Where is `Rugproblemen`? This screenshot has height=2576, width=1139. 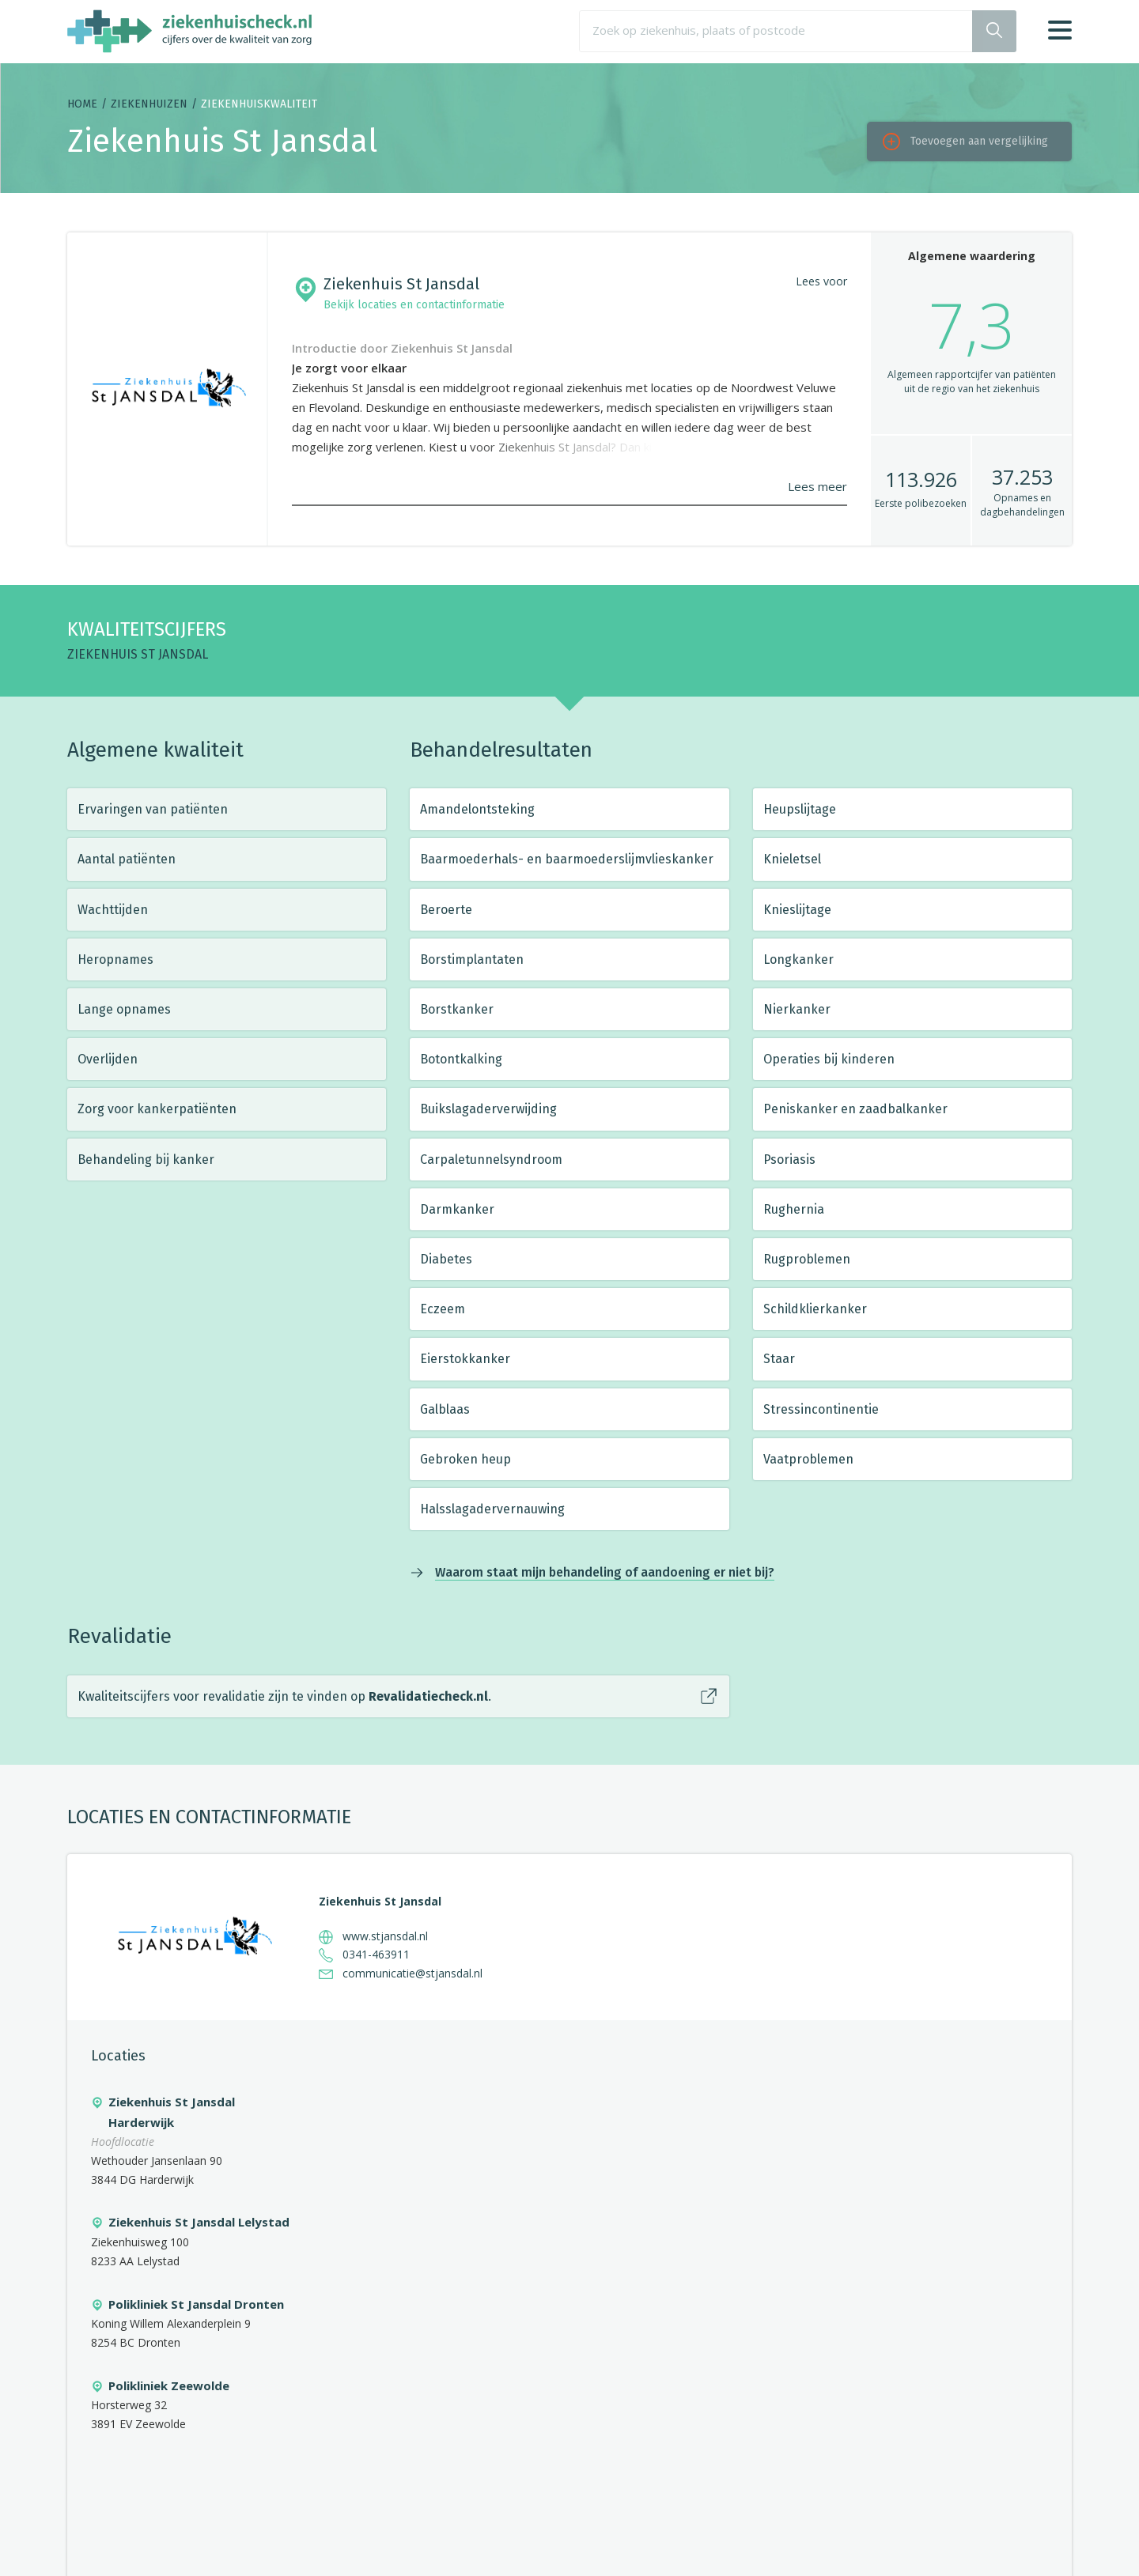
Rugproblemen is located at coordinates (806, 1259).